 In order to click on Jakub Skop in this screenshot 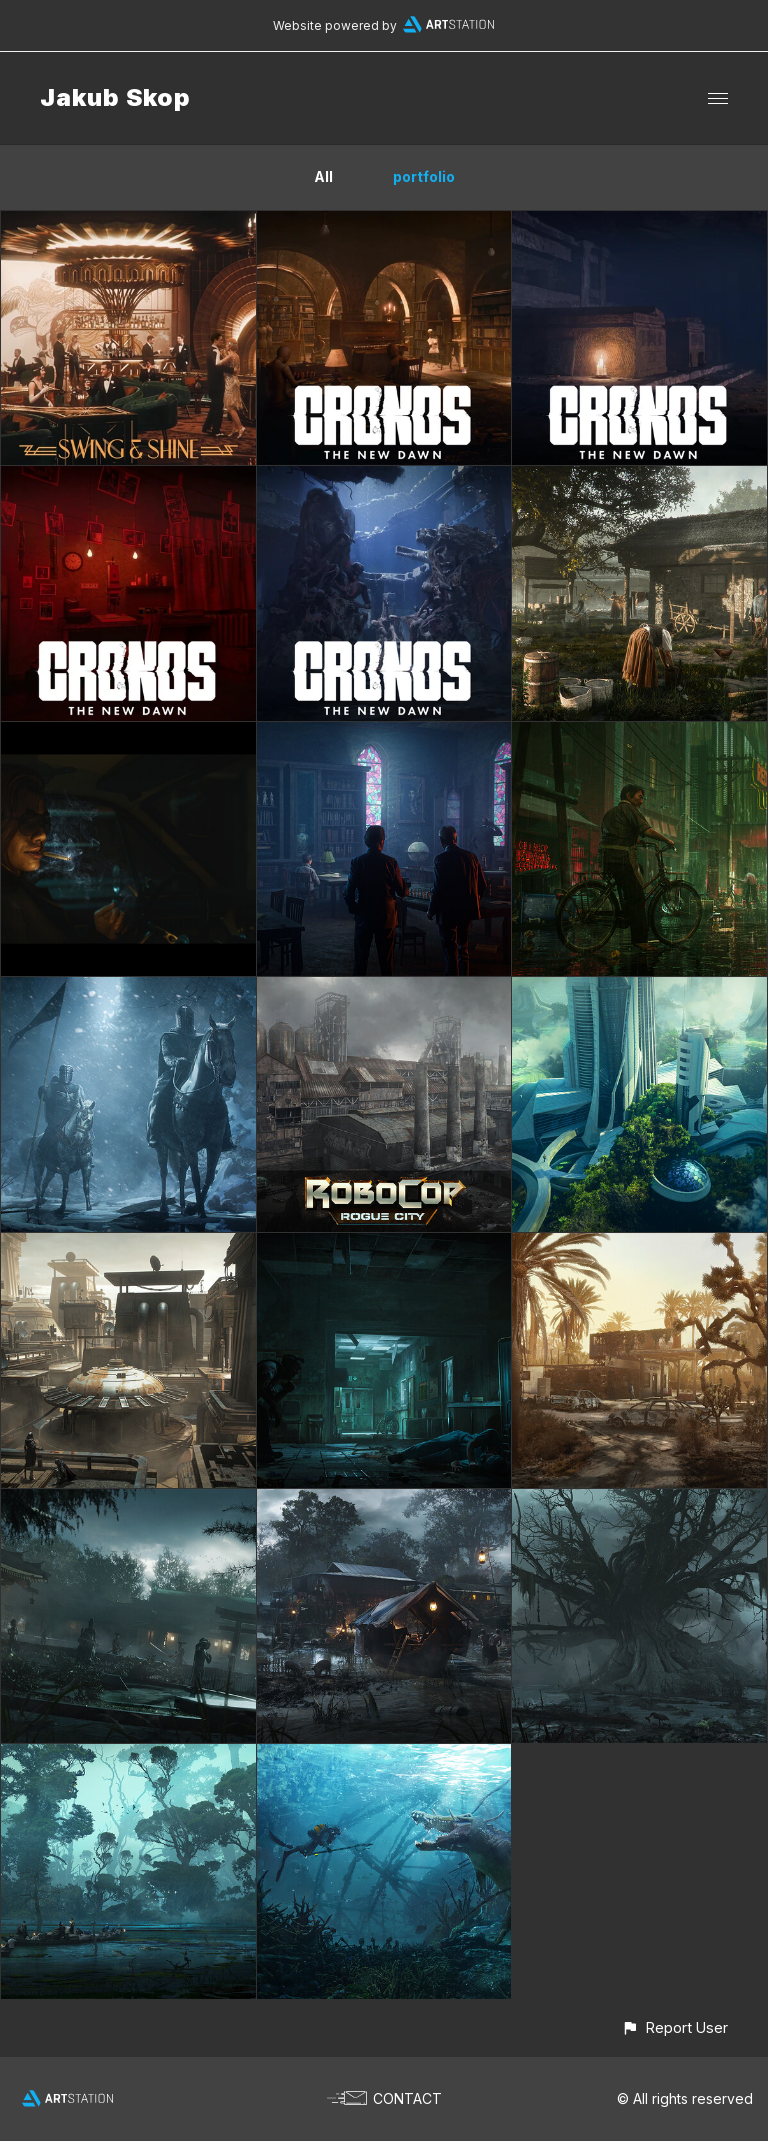, I will do `click(115, 97)`.